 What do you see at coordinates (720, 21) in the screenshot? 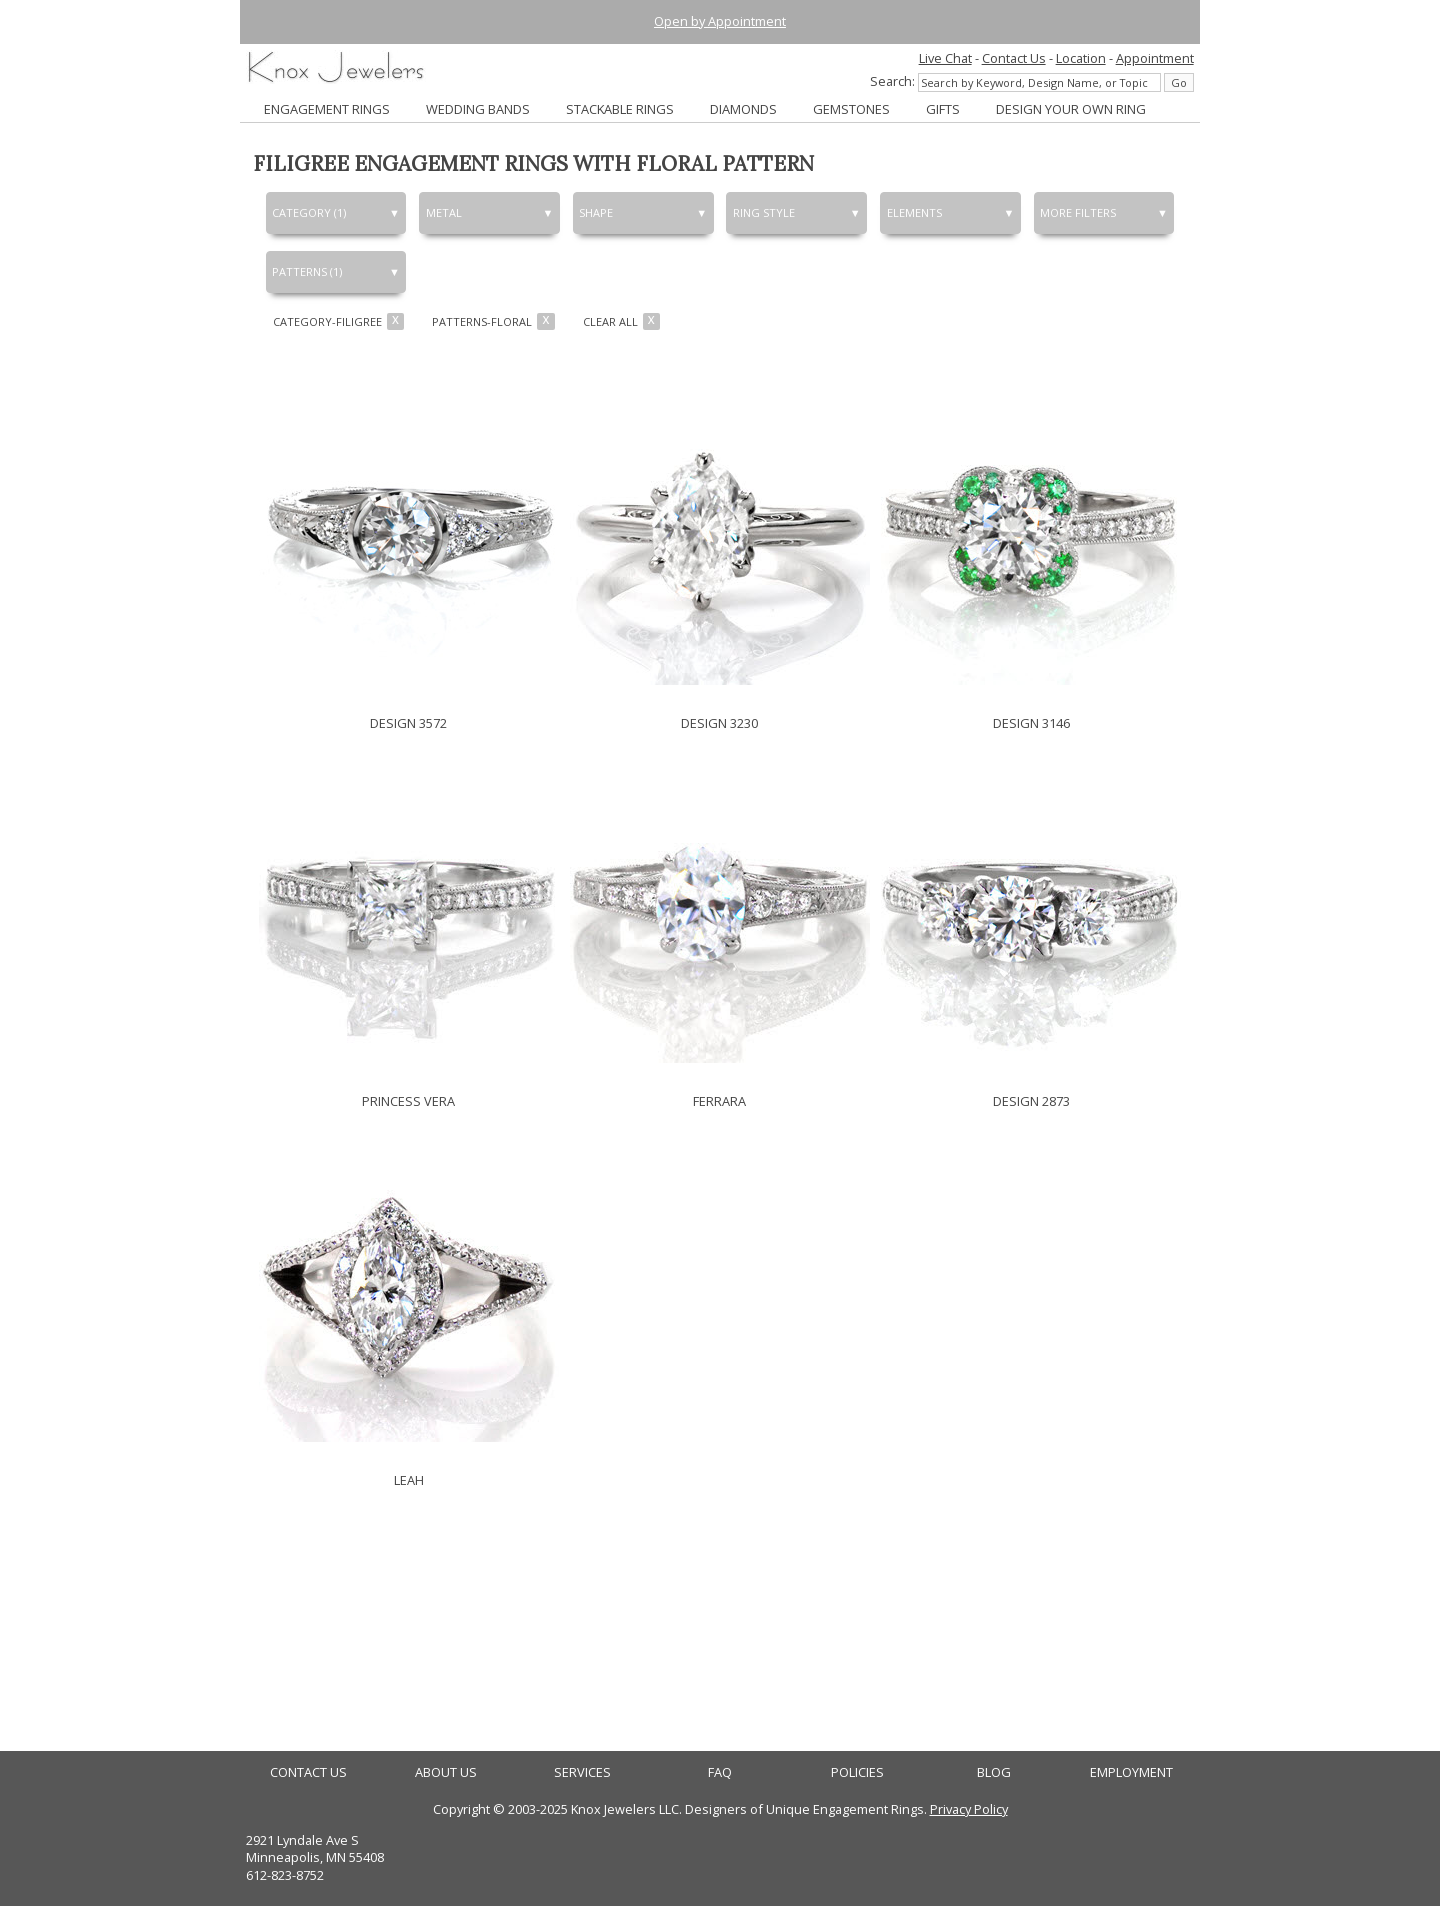
I see `Open by Appointment` at bounding box center [720, 21].